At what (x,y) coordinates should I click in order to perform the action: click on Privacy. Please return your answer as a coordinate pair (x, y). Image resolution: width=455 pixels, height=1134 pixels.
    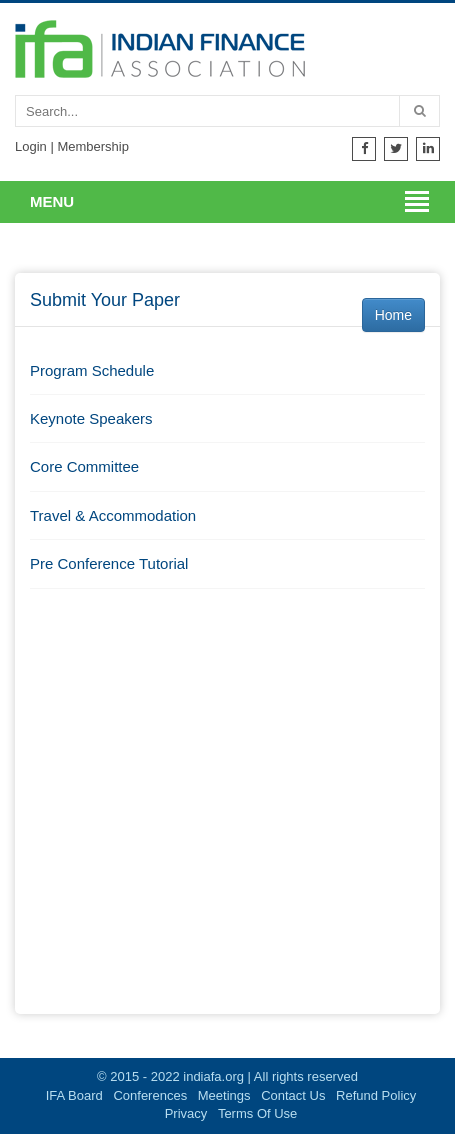
    Looking at the image, I should click on (186, 1113).